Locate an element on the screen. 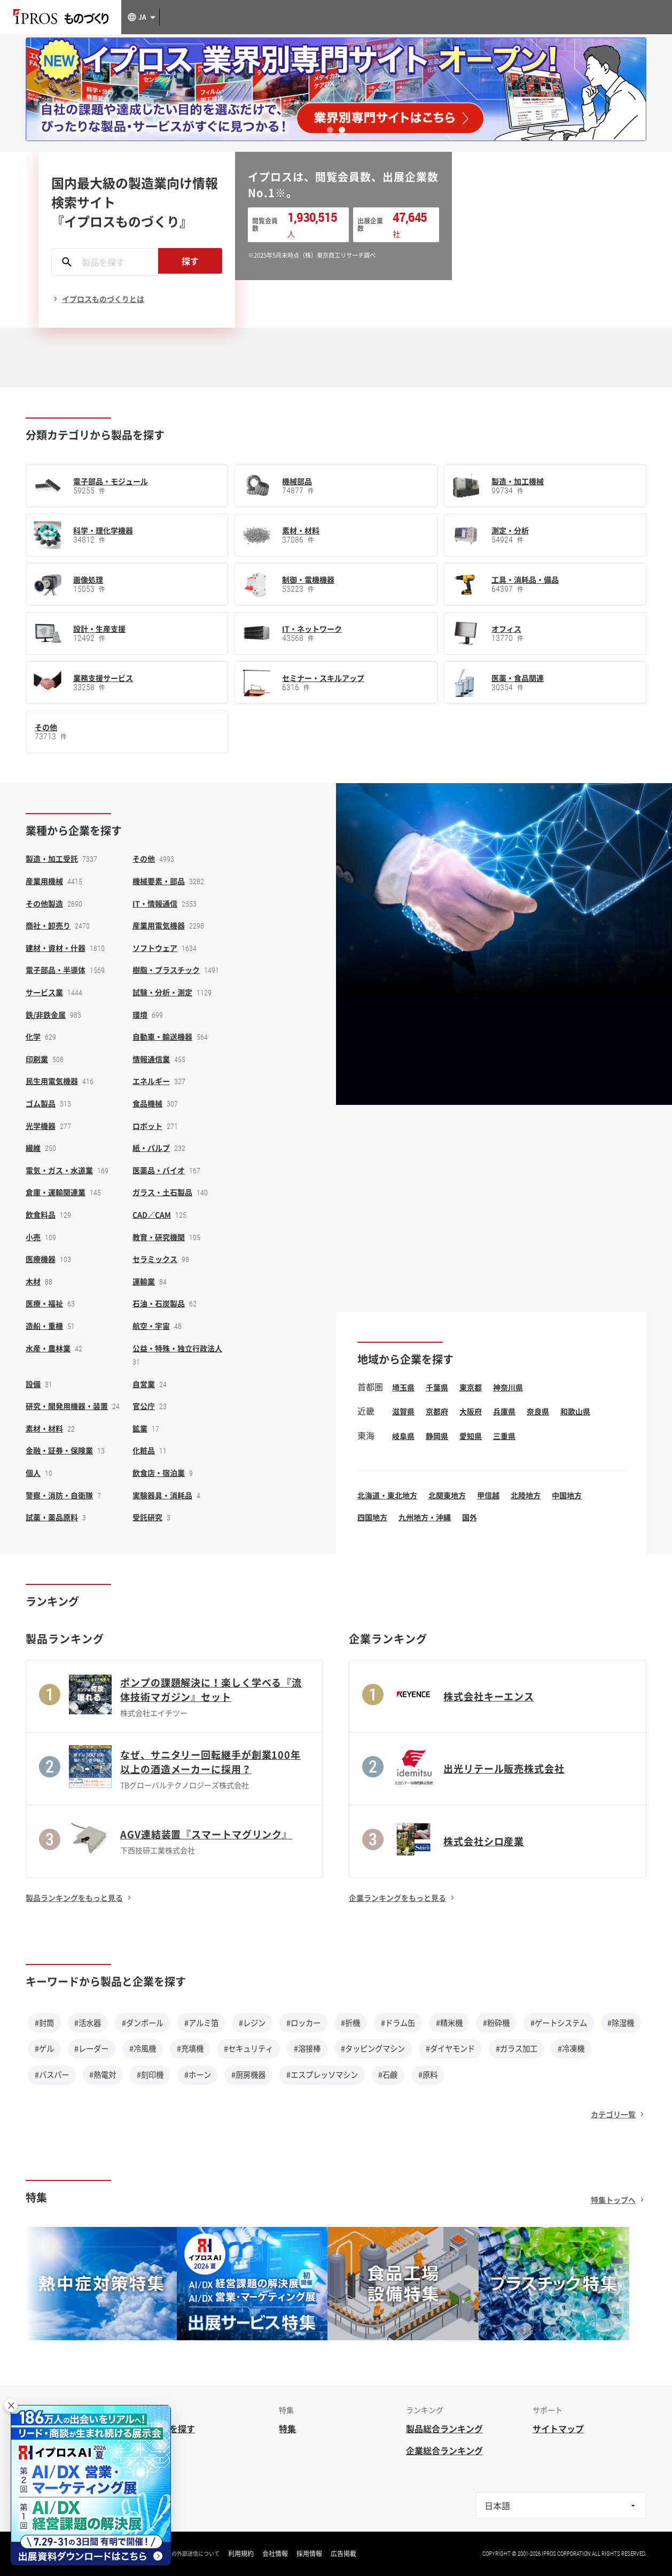 This screenshot has height=2576, width=672. 企業を探す is located at coordinates (173, 2428).